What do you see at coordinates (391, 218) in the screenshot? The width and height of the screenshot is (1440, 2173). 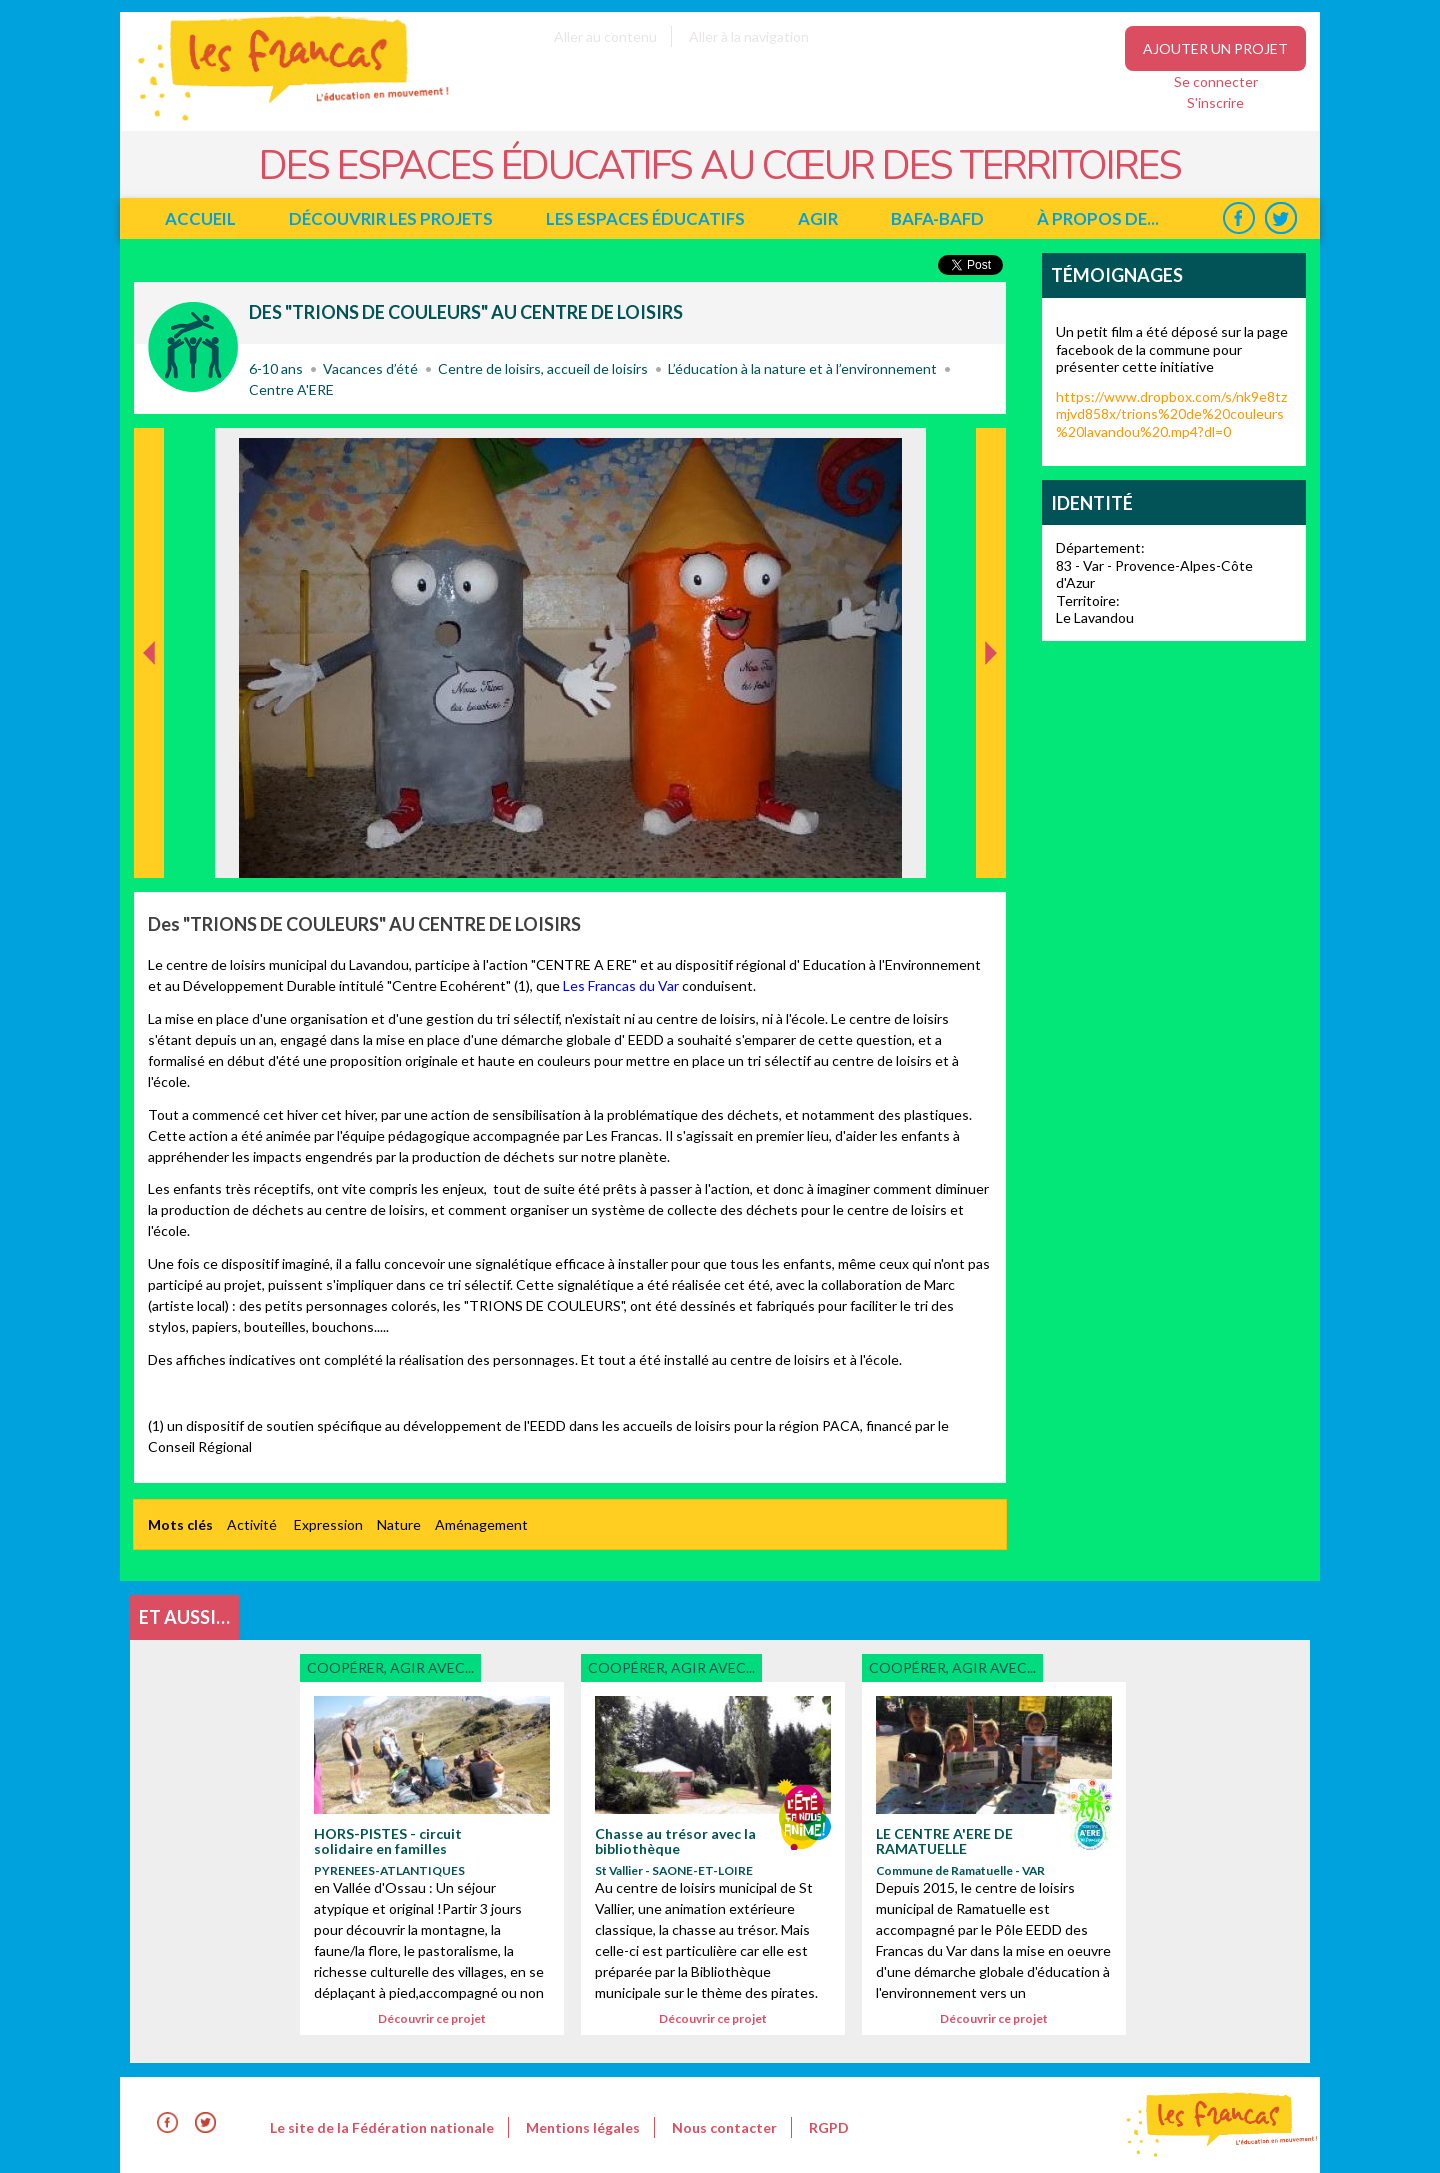 I see `Découvrir les projets` at bounding box center [391, 218].